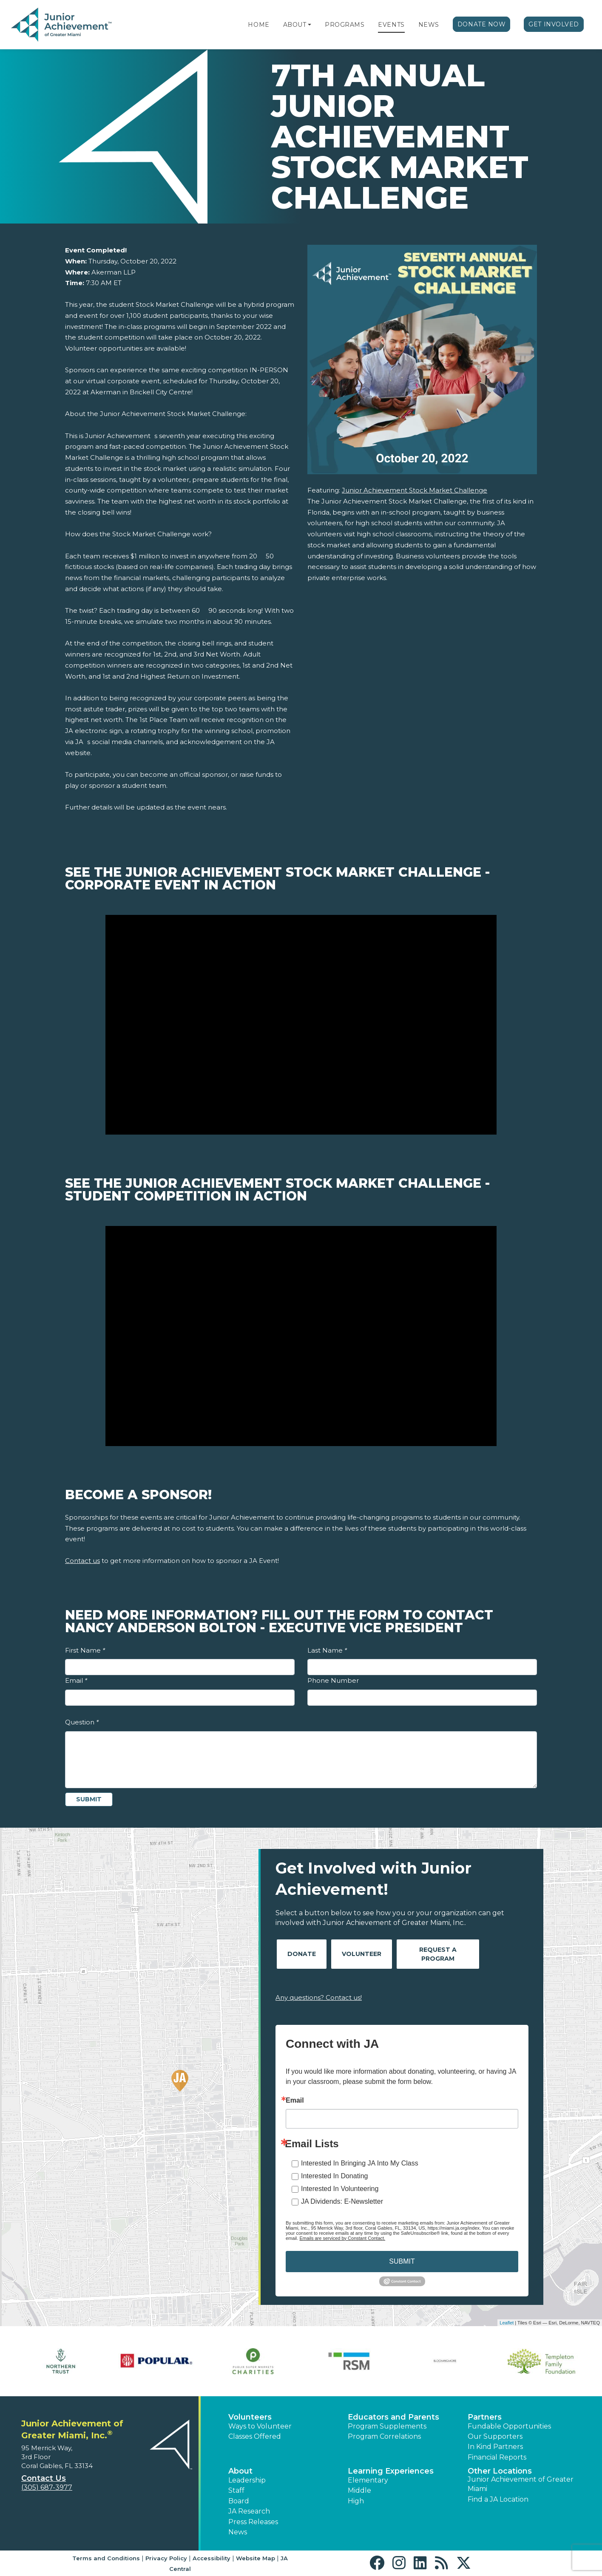 This screenshot has height=2576, width=602. Describe the element at coordinates (76, 1680) in the screenshot. I see `Email` at that location.